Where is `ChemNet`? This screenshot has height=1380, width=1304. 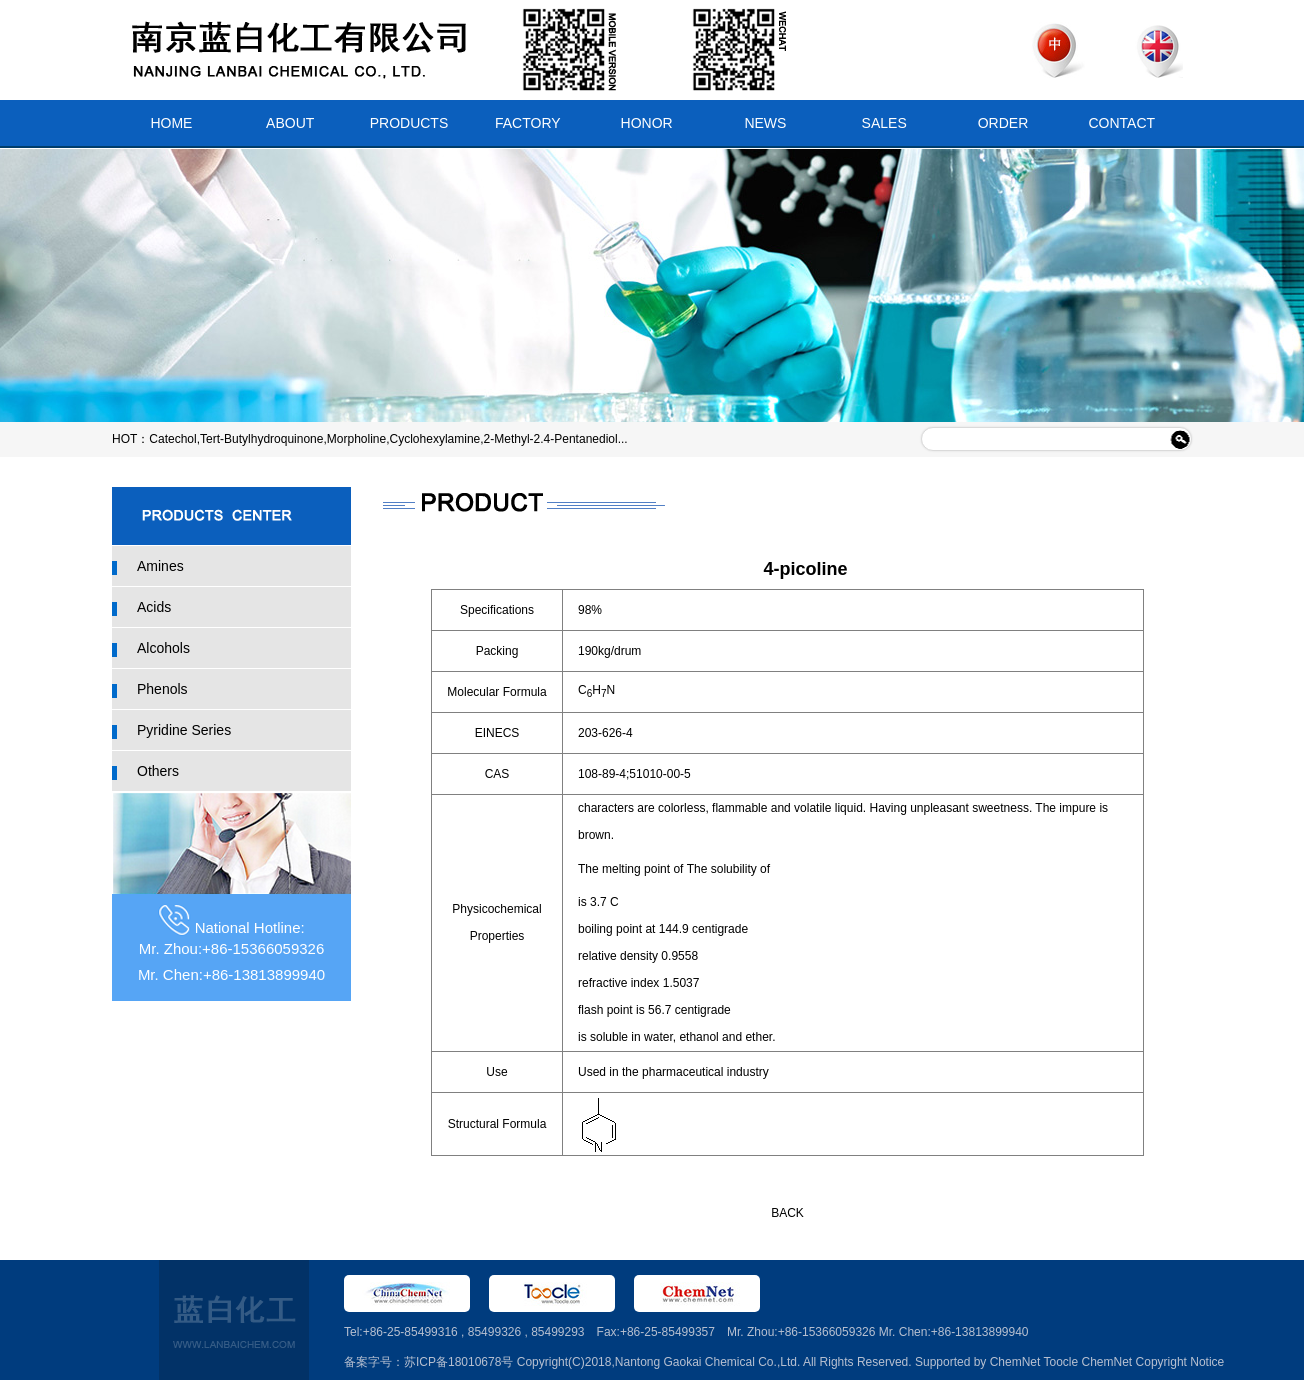 ChemNet is located at coordinates (1015, 1362).